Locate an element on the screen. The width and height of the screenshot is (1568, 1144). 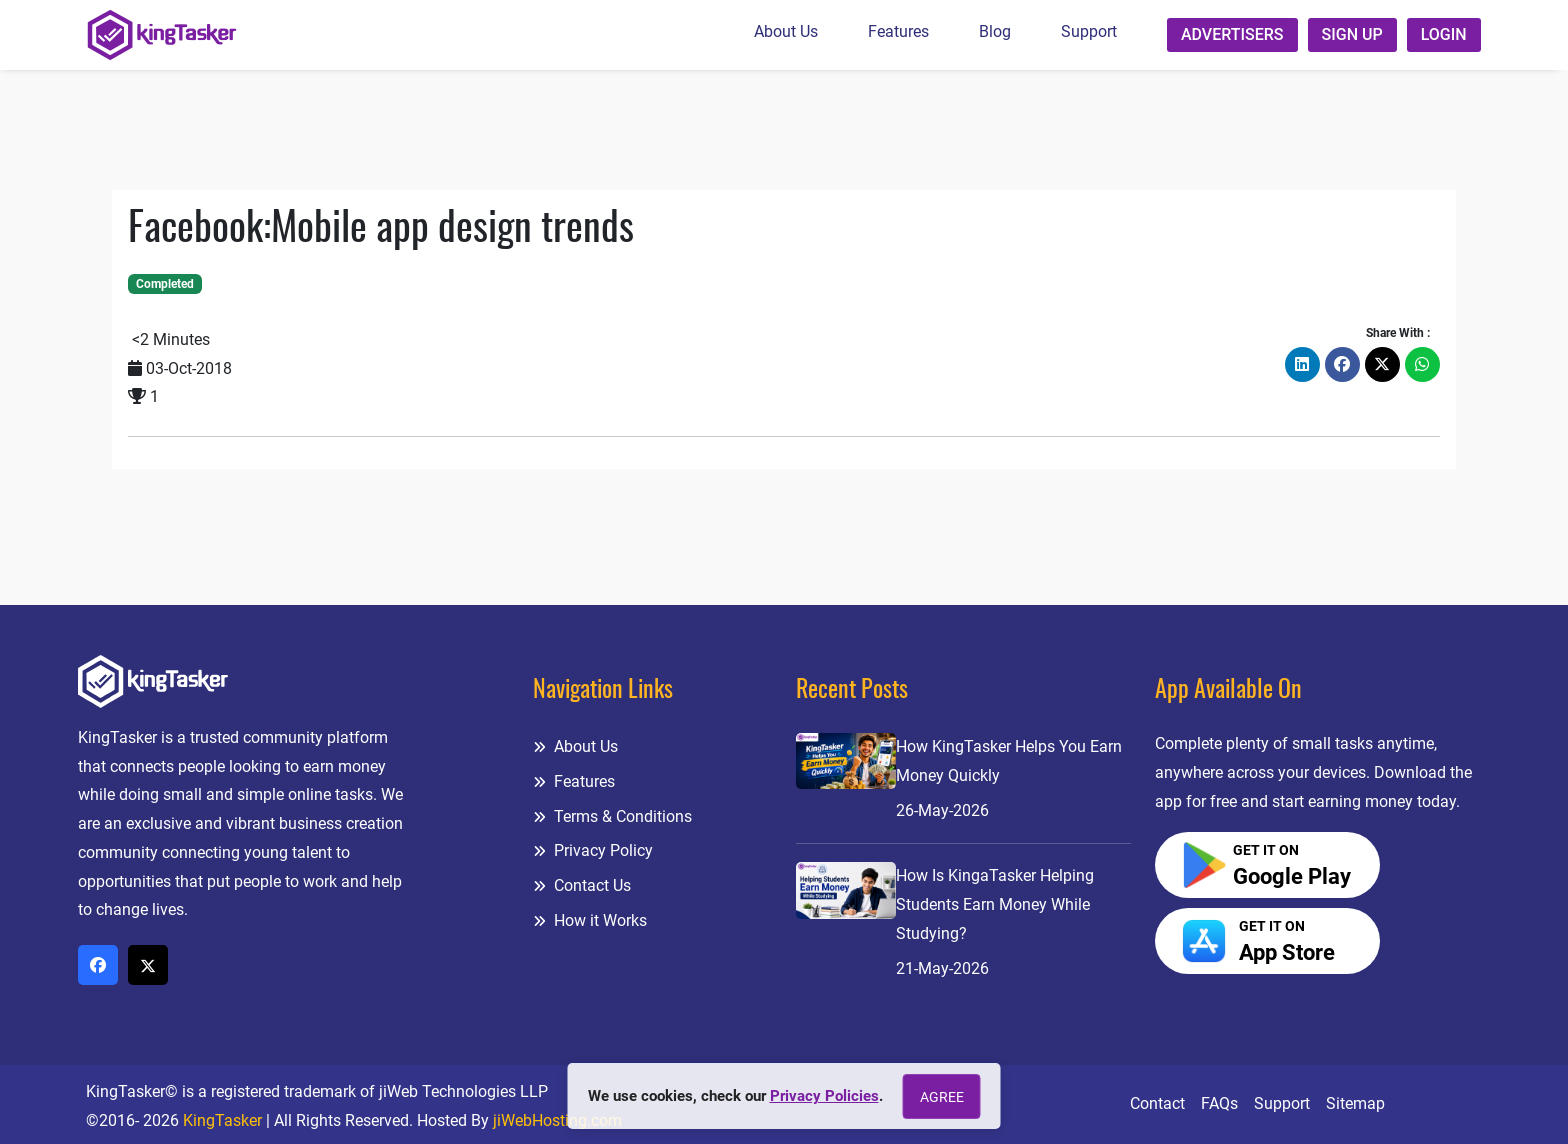
Blog is located at coordinates (995, 31).